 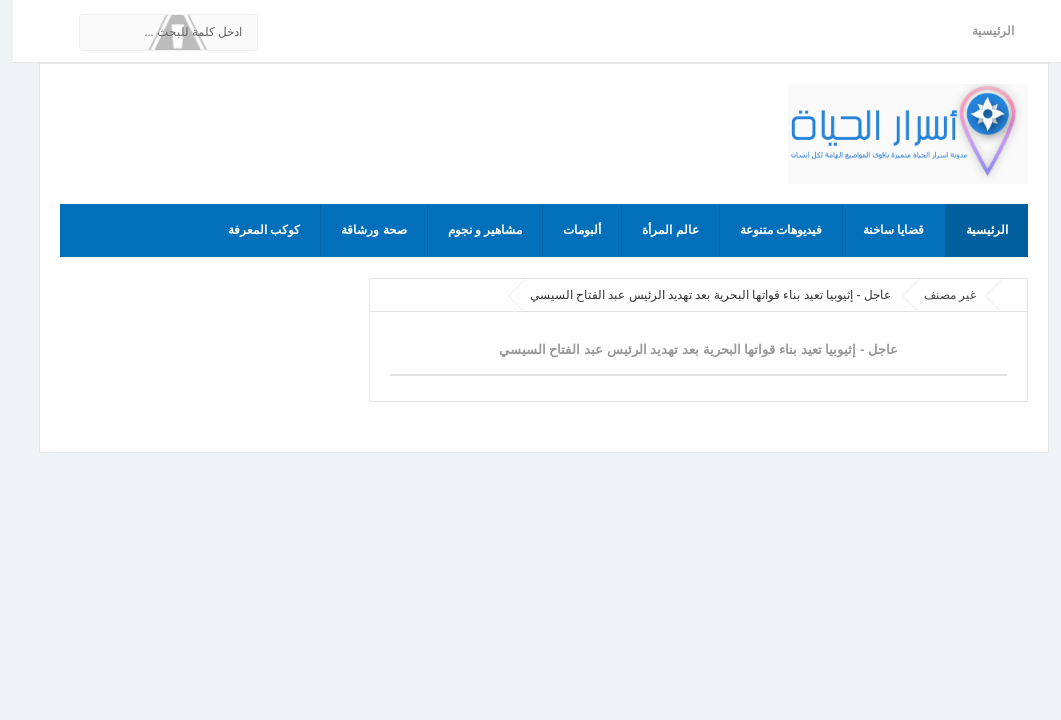 I want to click on كوكب المعرفة, so click(x=251, y=230).